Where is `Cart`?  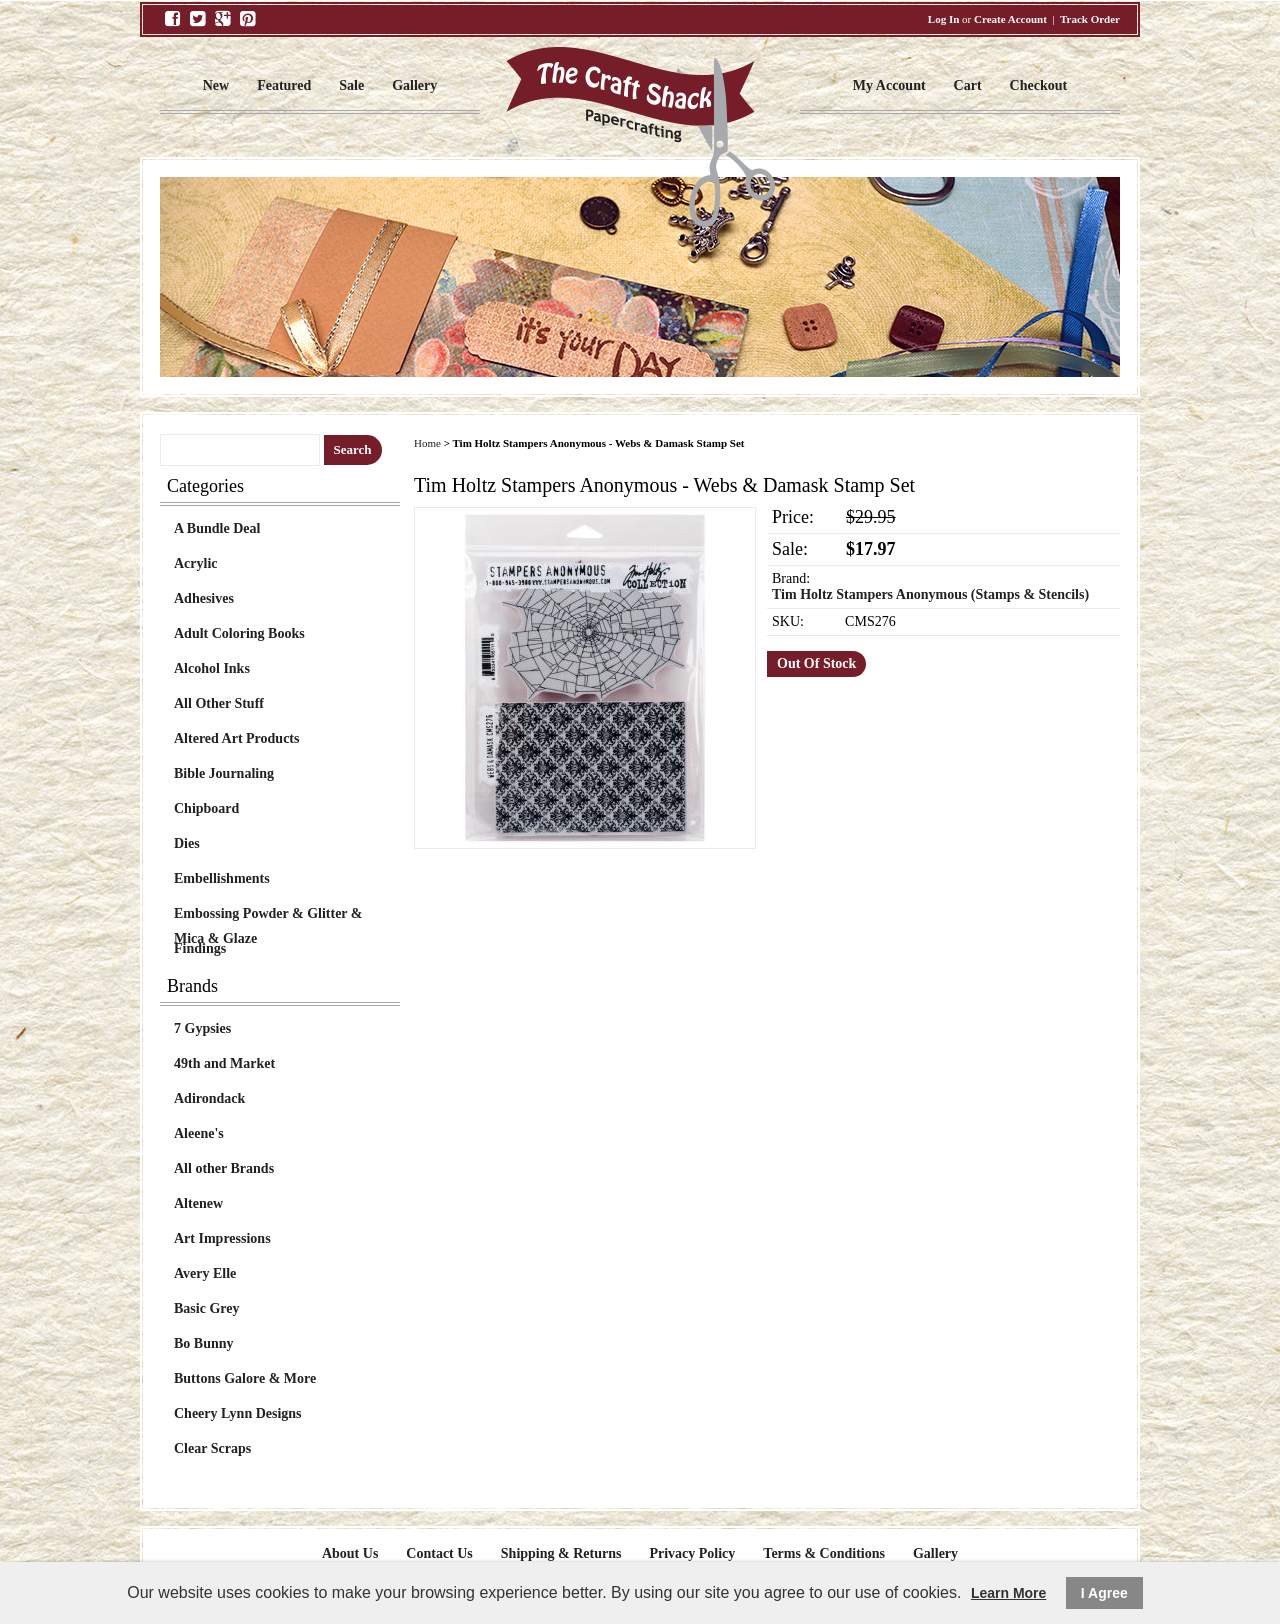
Cart is located at coordinates (968, 85).